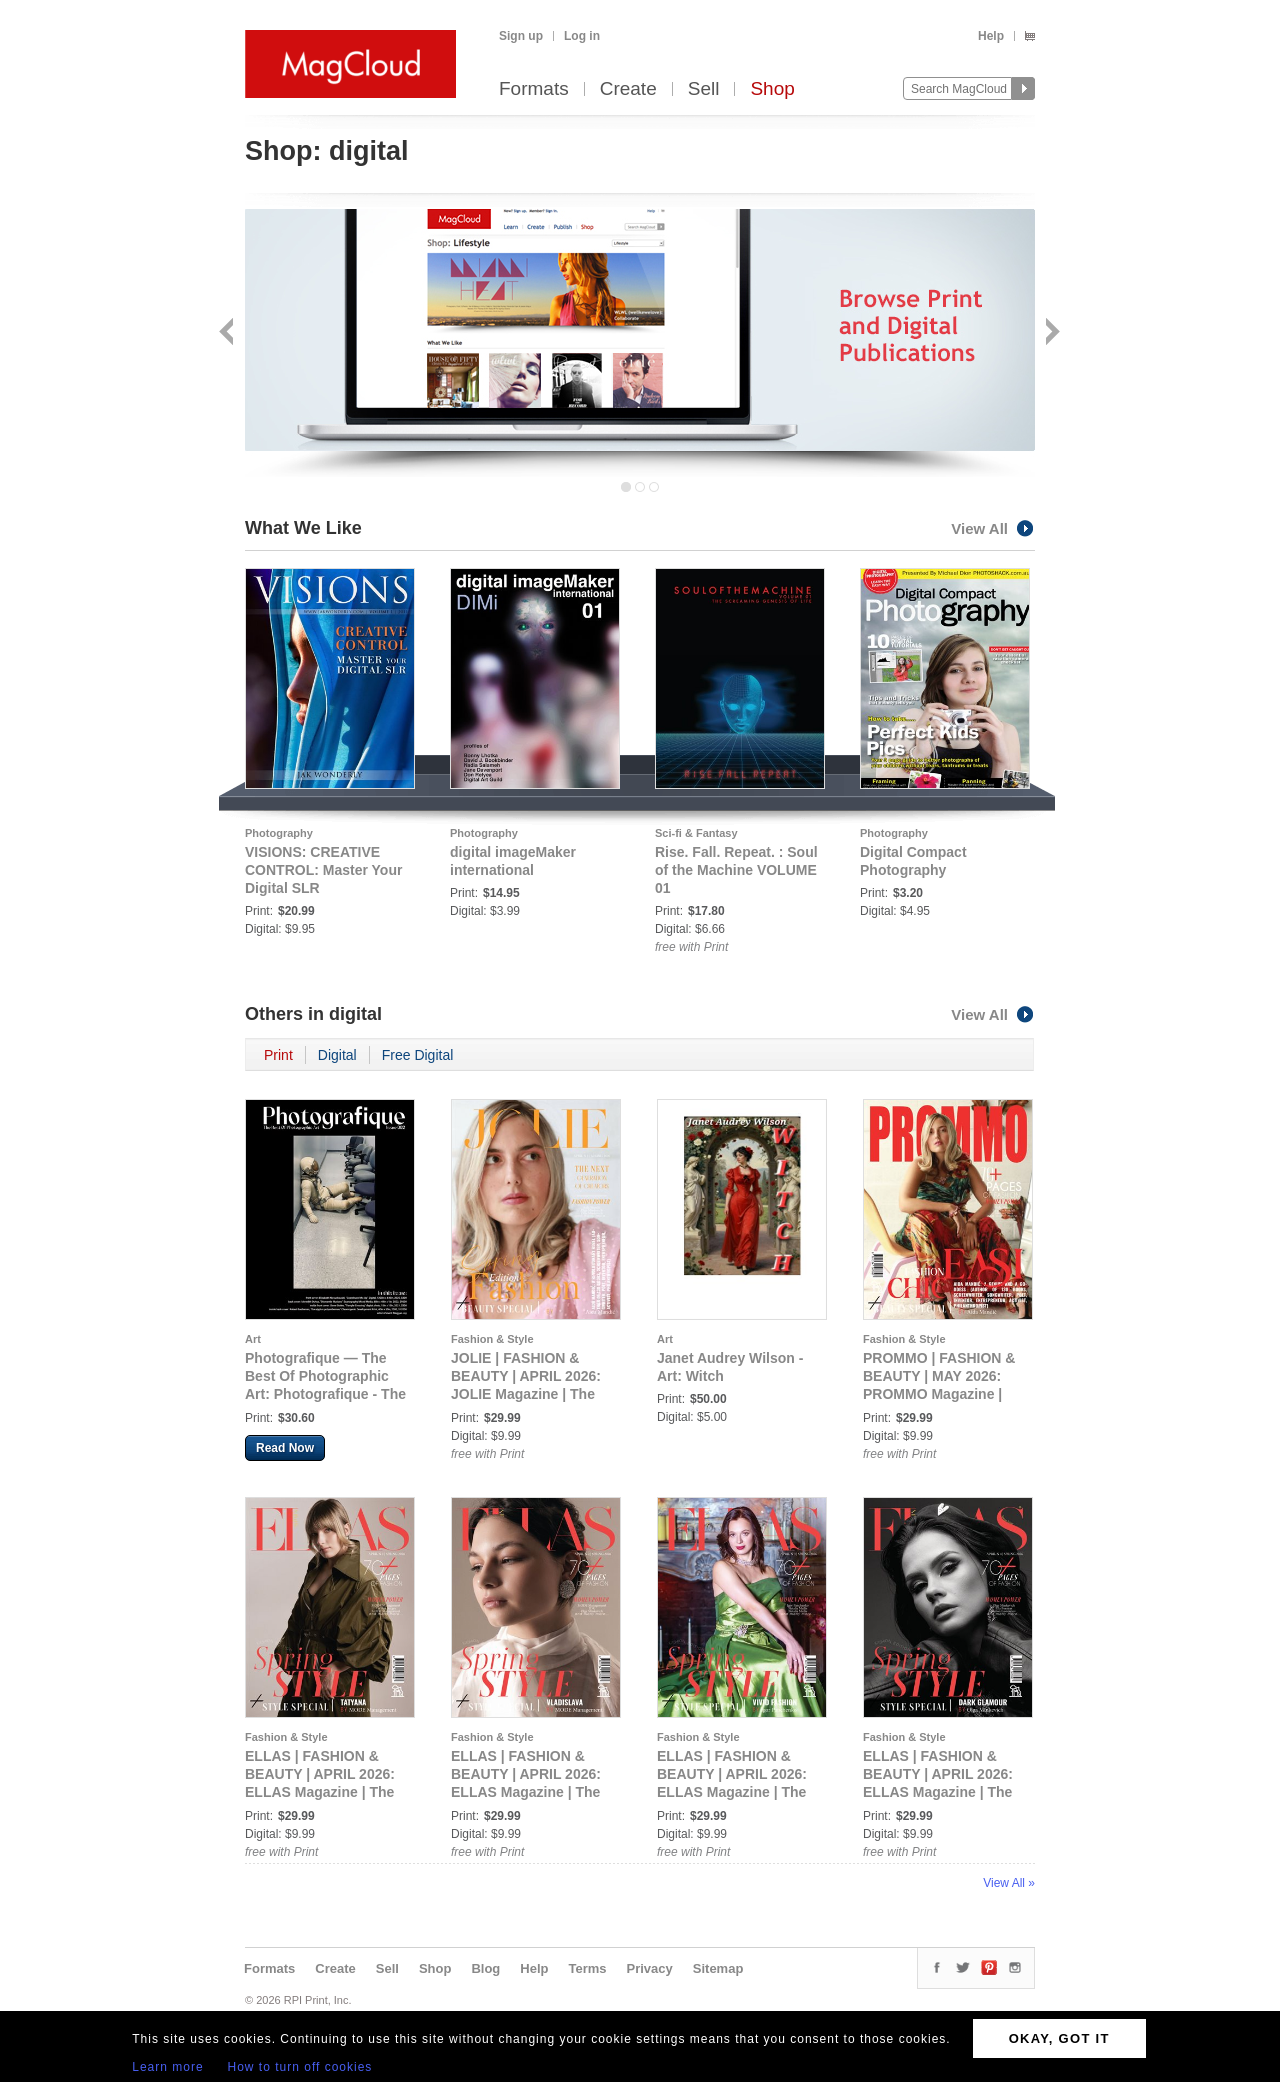 This screenshot has width=1280, height=2082. Describe the element at coordinates (1050, 333) in the screenshot. I see `Next` at that location.